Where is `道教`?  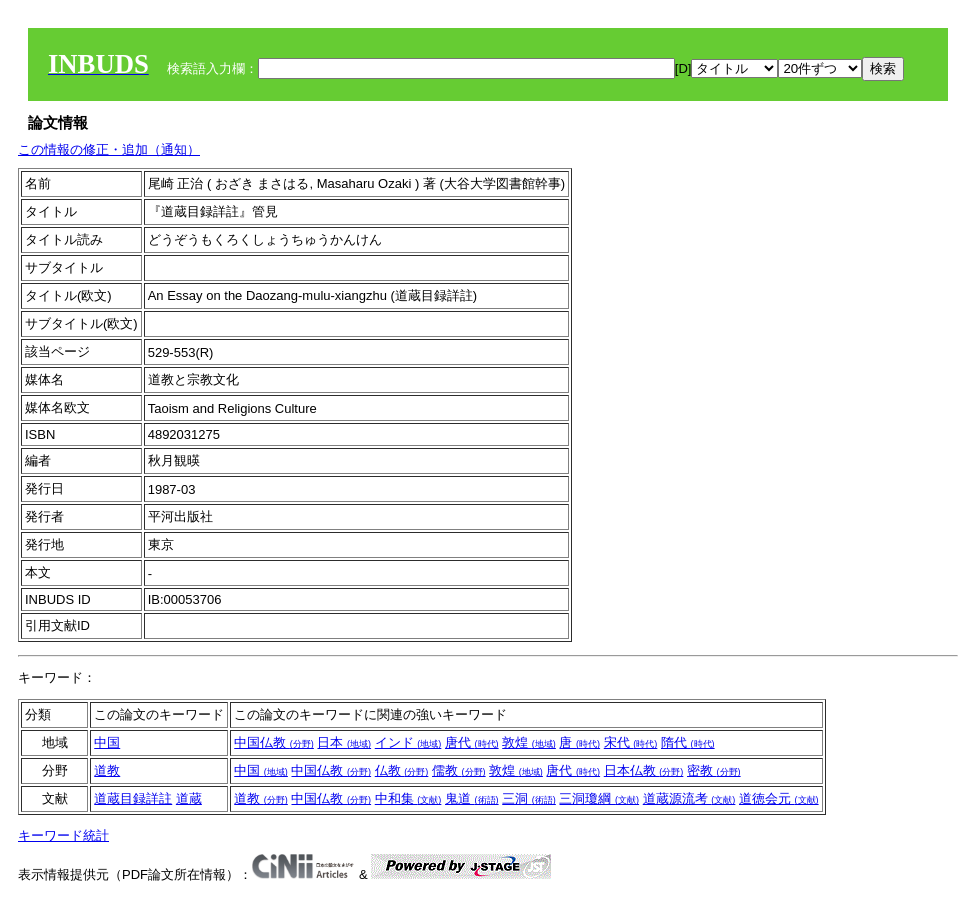 道教 is located at coordinates (107, 770).